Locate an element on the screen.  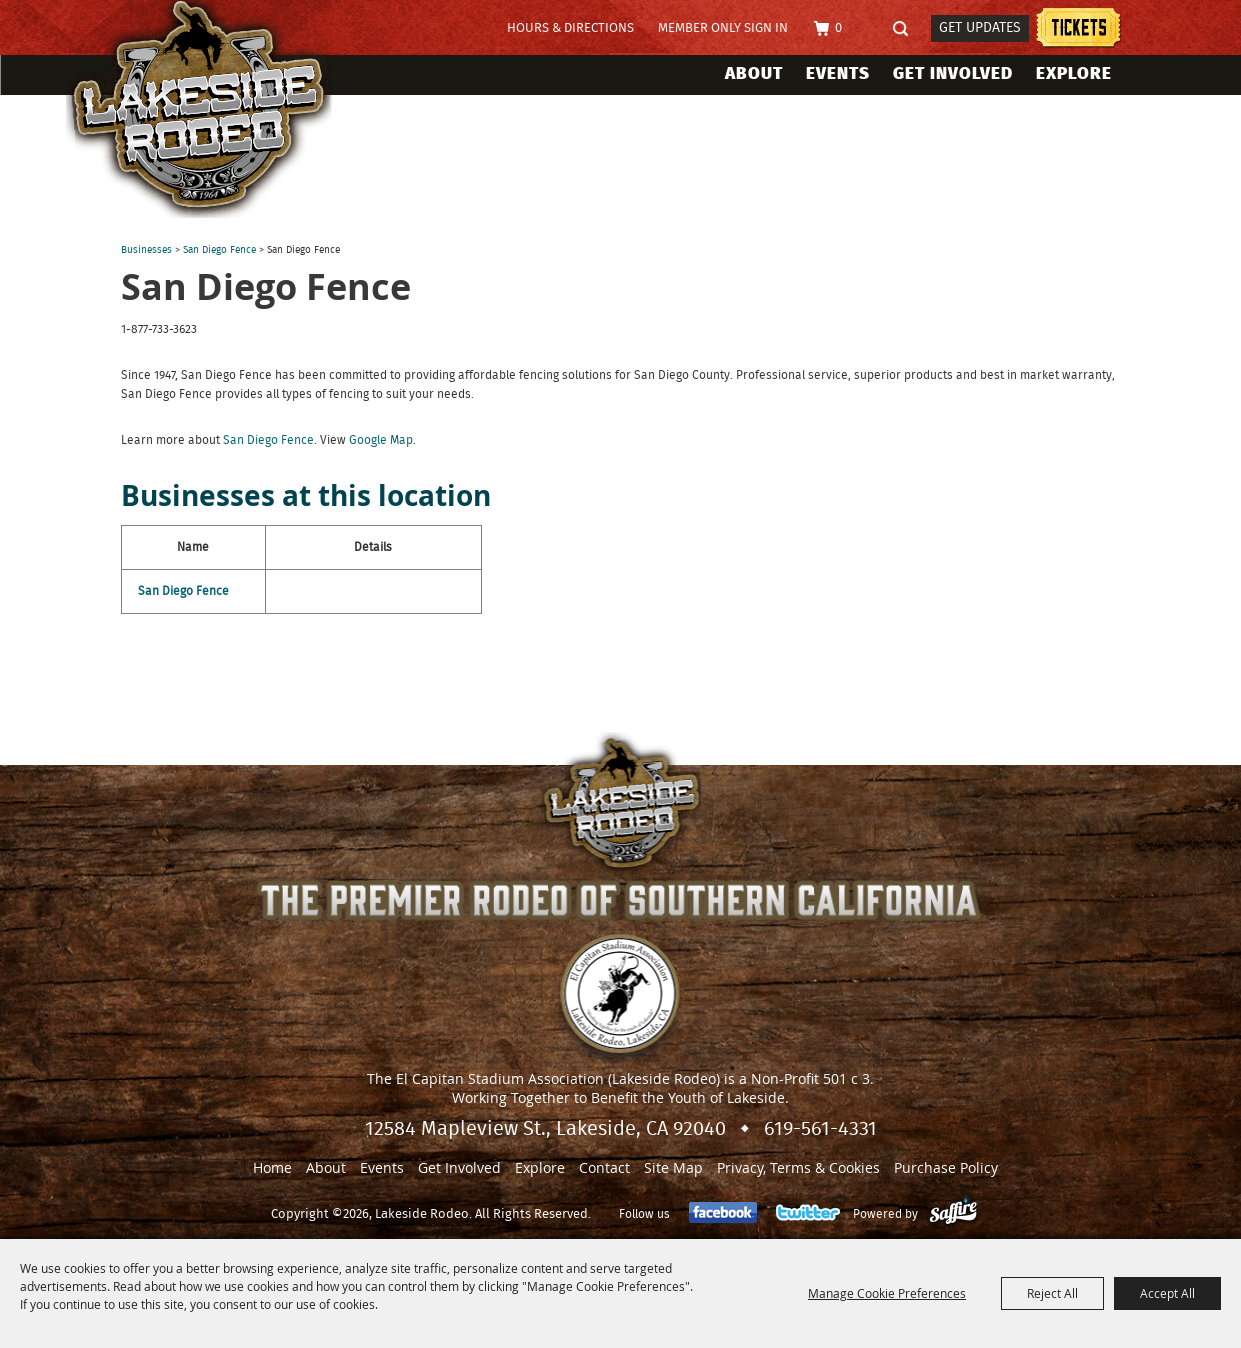
About is located at coordinates (754, 73).